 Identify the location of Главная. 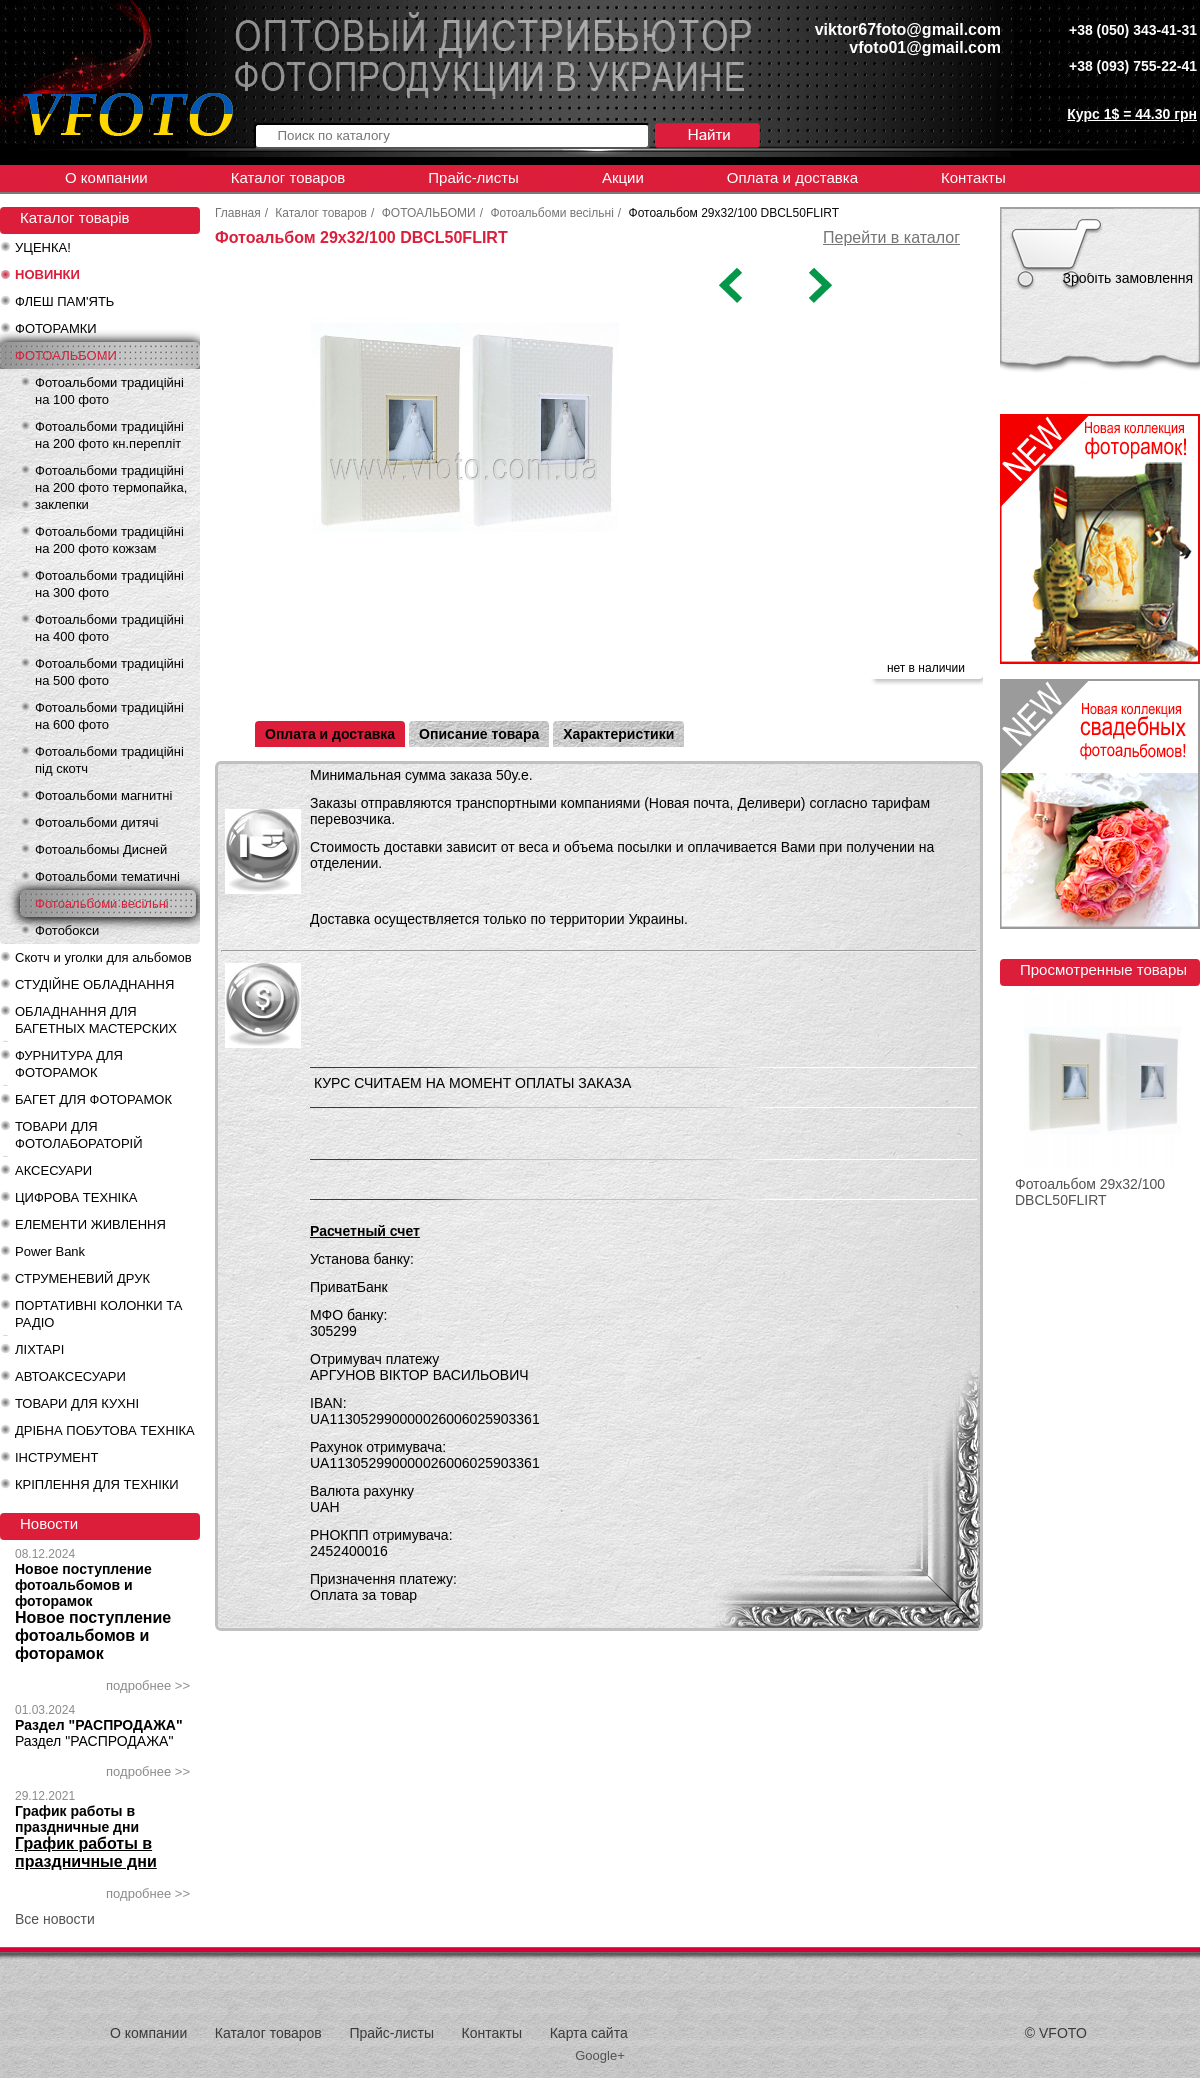
(238, 213).